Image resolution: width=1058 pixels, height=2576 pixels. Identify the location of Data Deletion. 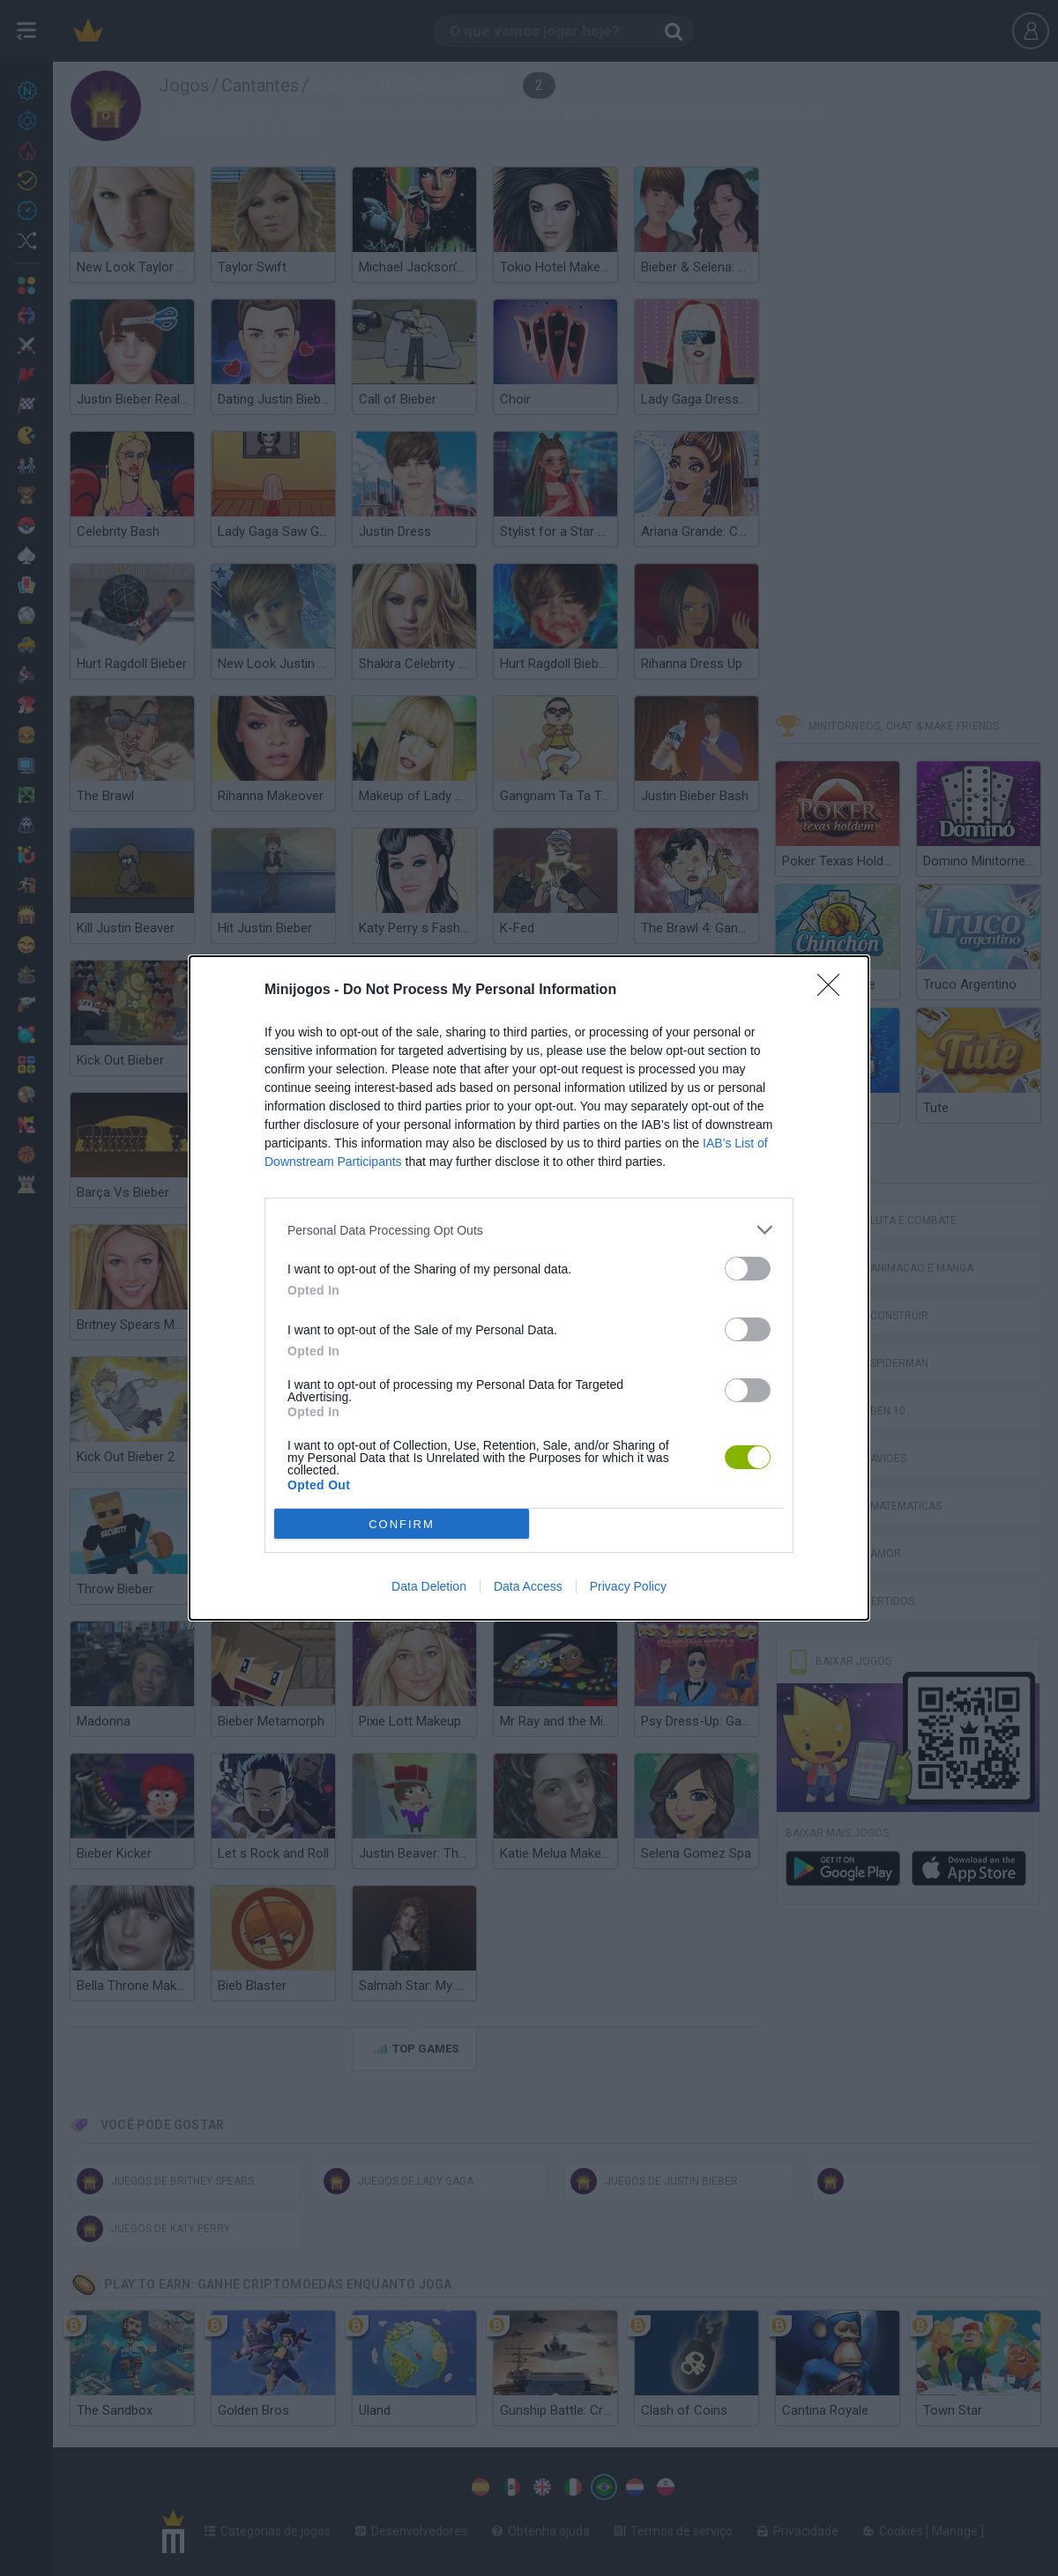
(428, 1586).